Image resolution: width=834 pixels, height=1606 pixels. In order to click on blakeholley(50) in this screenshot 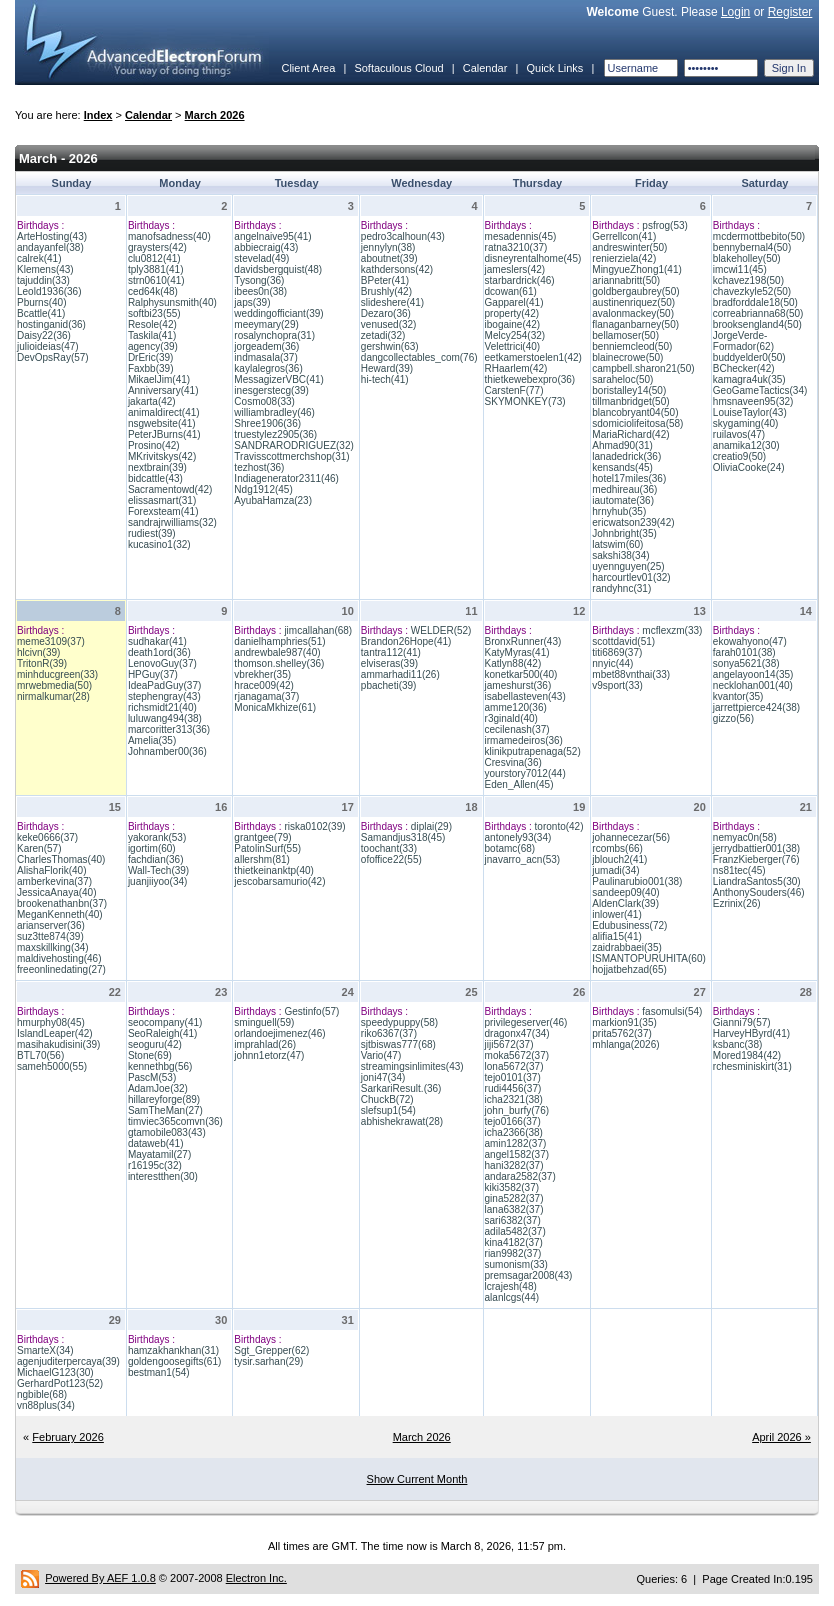, I will do `click(747, 258)`.